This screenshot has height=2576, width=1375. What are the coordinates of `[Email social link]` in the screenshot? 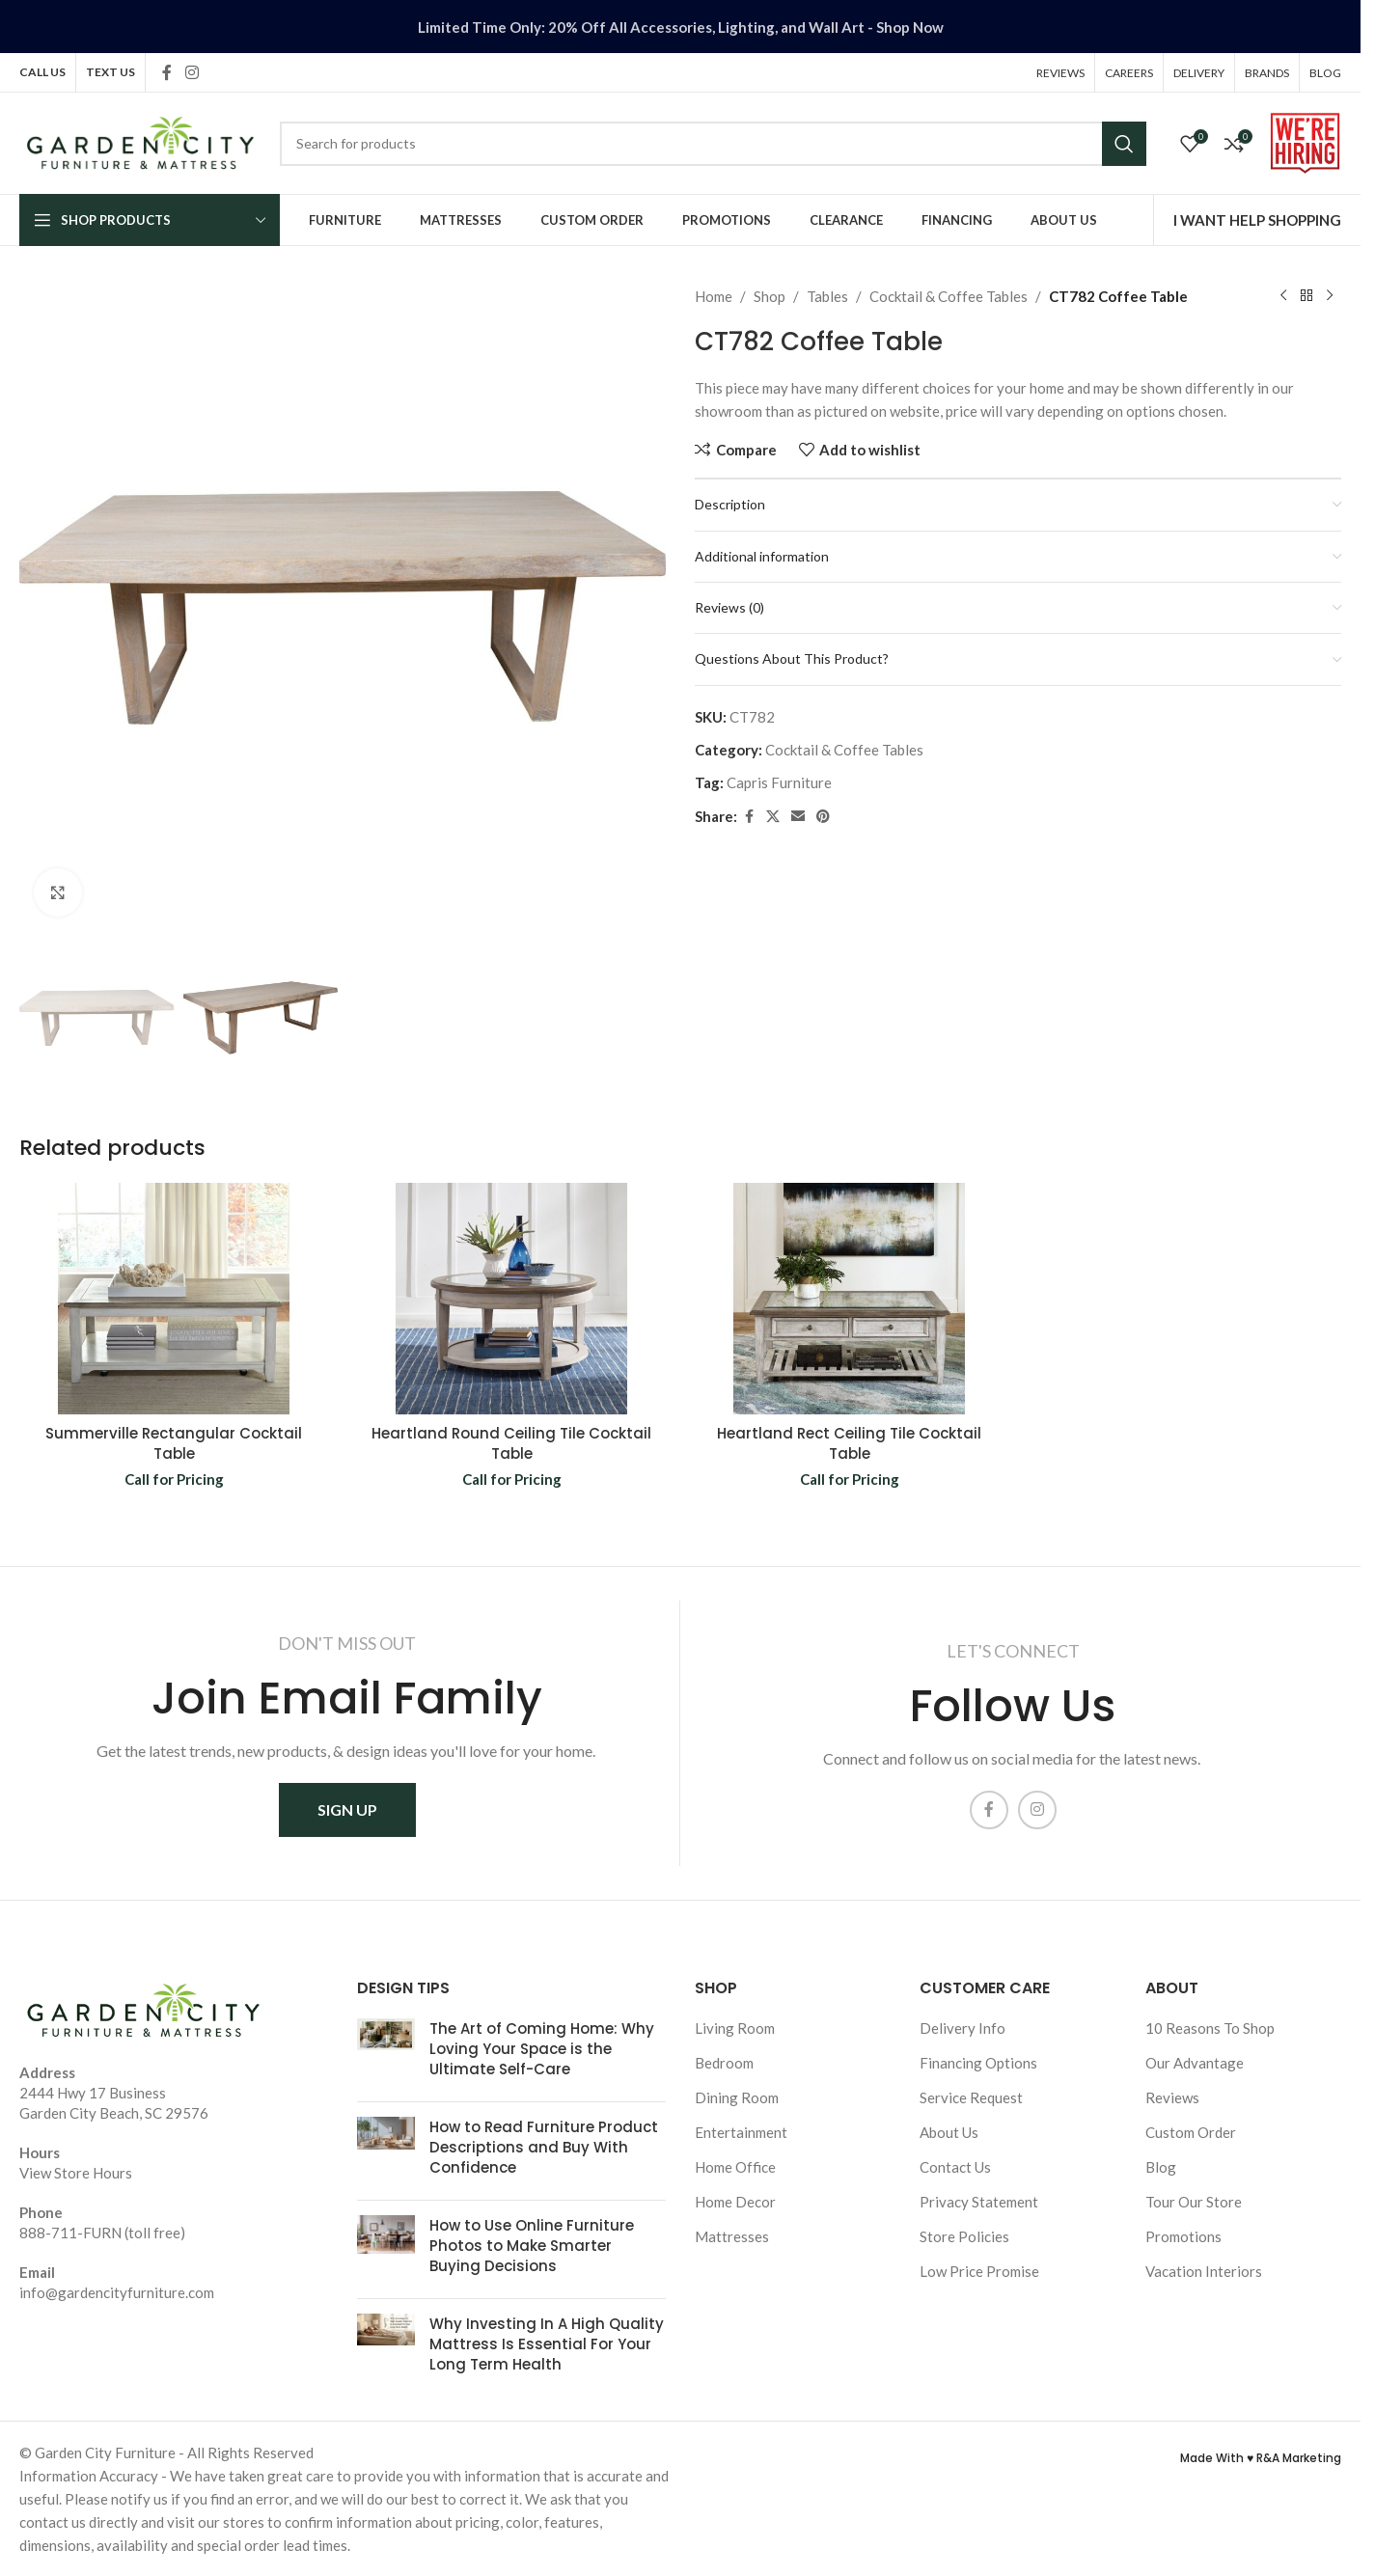 It's located at (798, 817).